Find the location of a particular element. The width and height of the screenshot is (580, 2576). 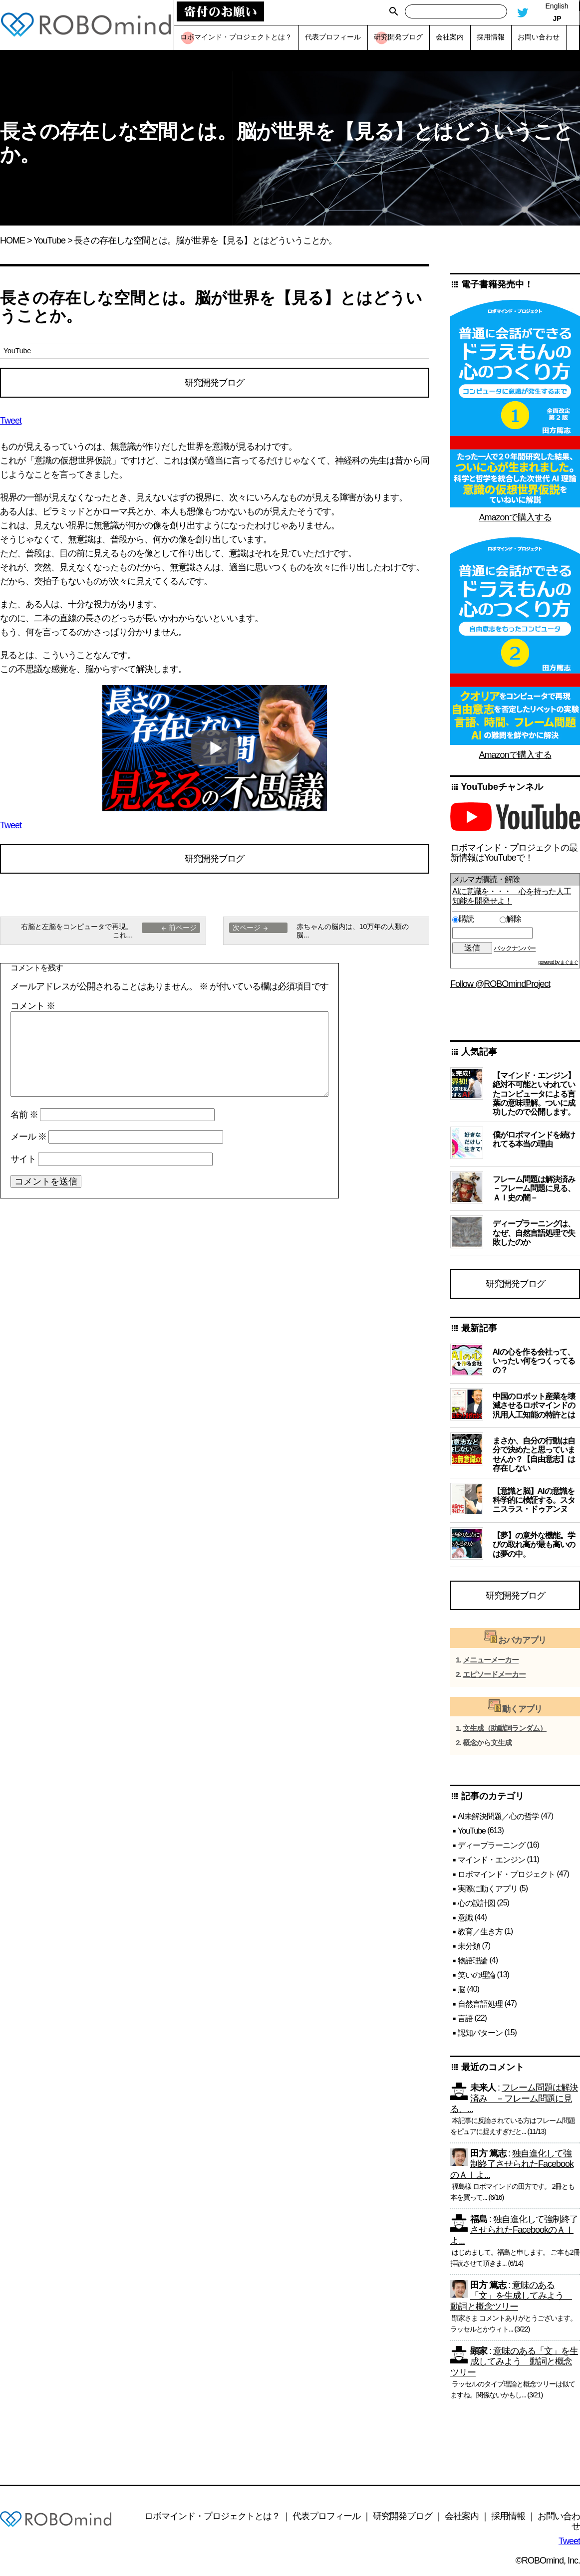

バックナンバー is located at coordinates (515, 948).